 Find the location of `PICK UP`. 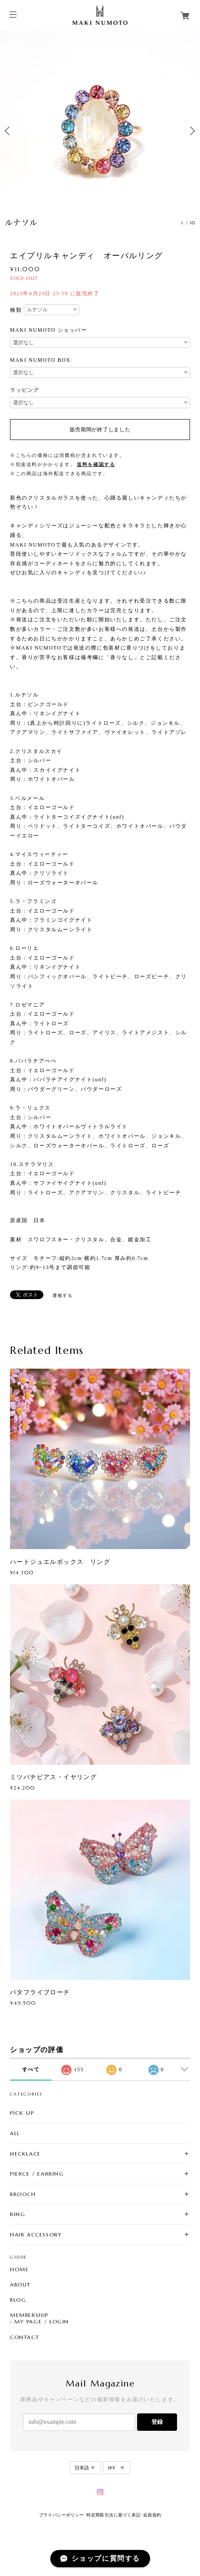

PICK UP is located at coordinates (22, 2112).